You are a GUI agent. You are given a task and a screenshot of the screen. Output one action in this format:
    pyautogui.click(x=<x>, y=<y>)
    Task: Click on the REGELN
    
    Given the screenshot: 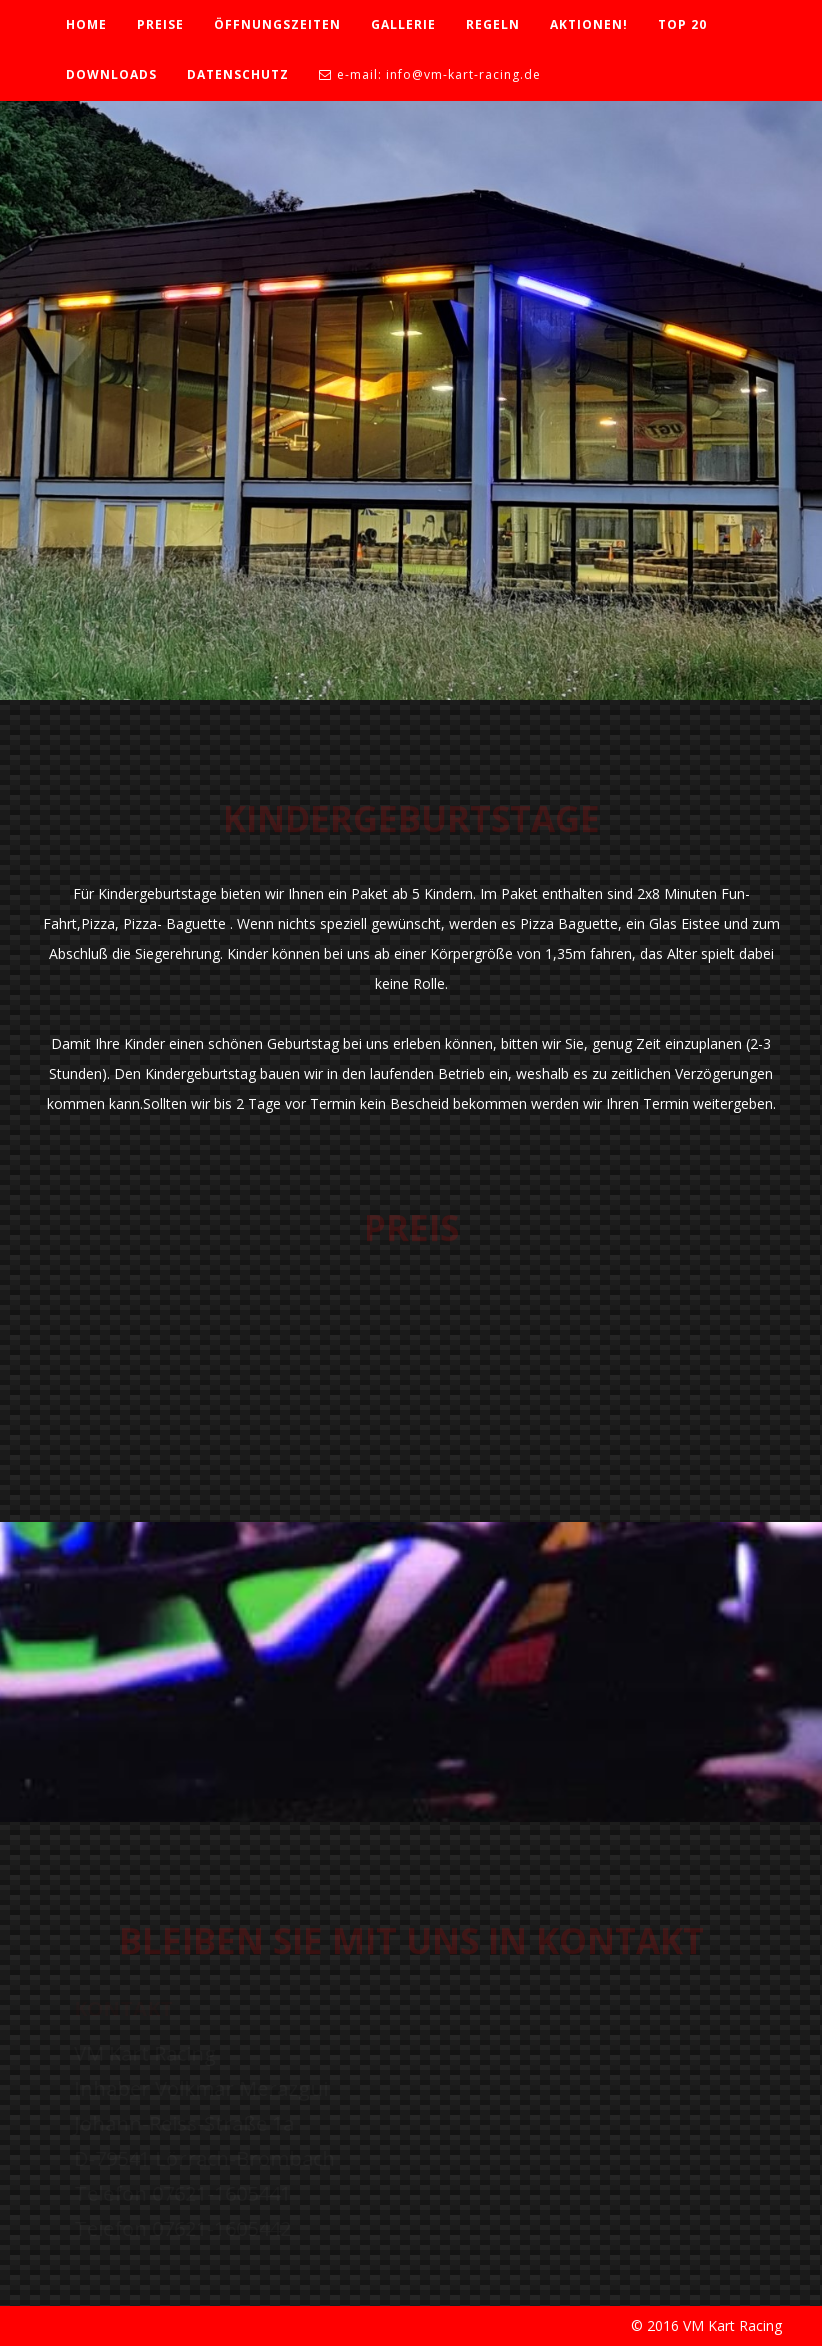 What is the action you would take?
    pyautogui.click(x=493, y=24)
    